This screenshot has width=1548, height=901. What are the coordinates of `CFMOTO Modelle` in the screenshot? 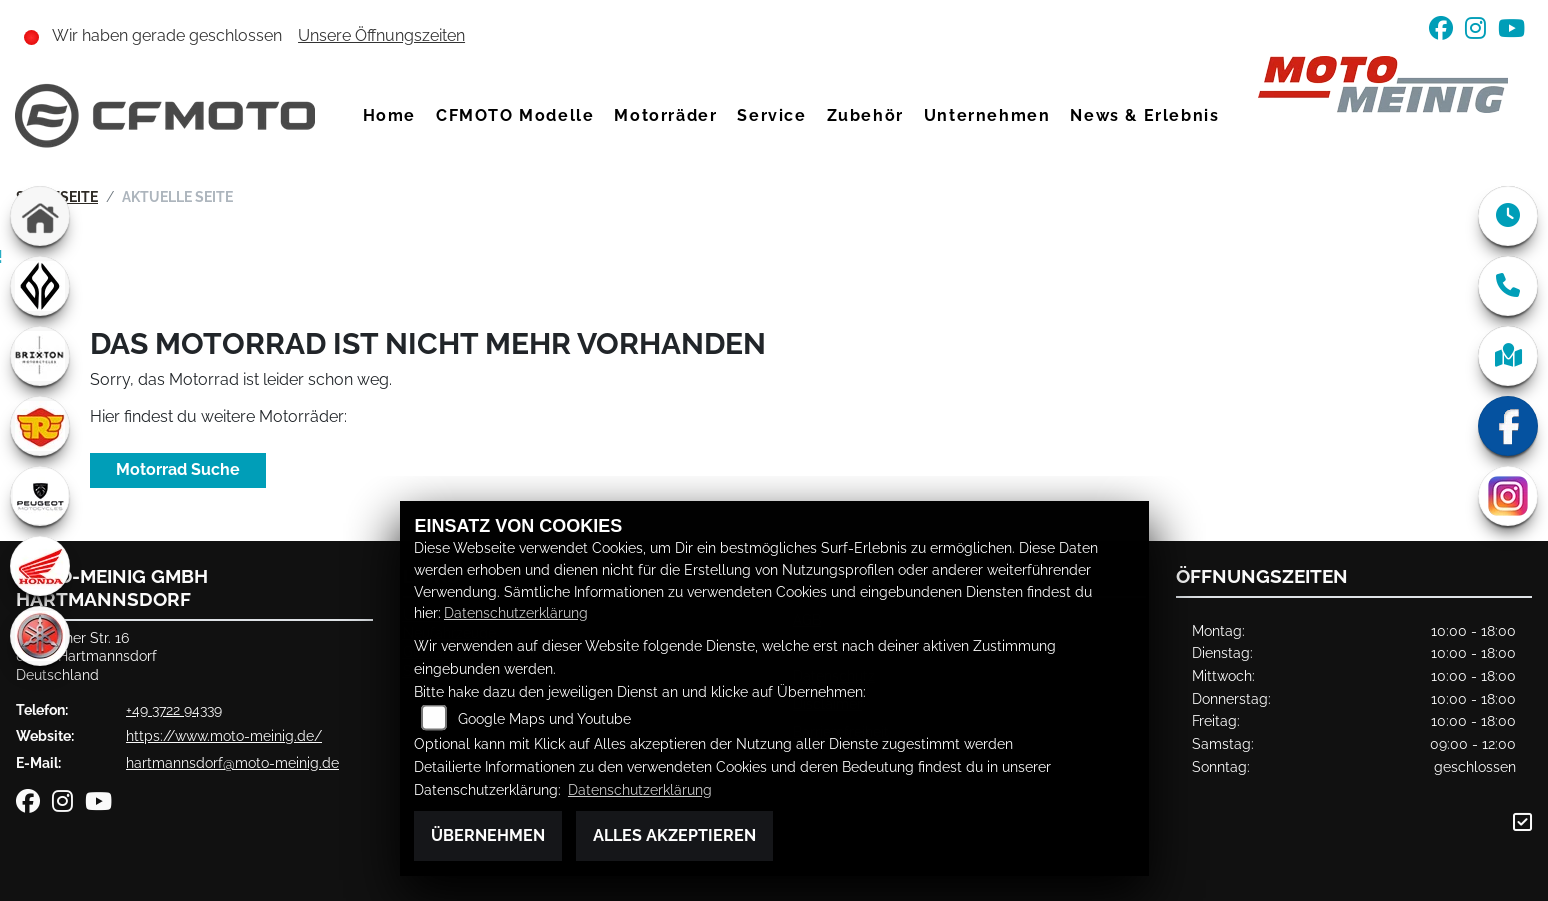 It's located at (515, 115).